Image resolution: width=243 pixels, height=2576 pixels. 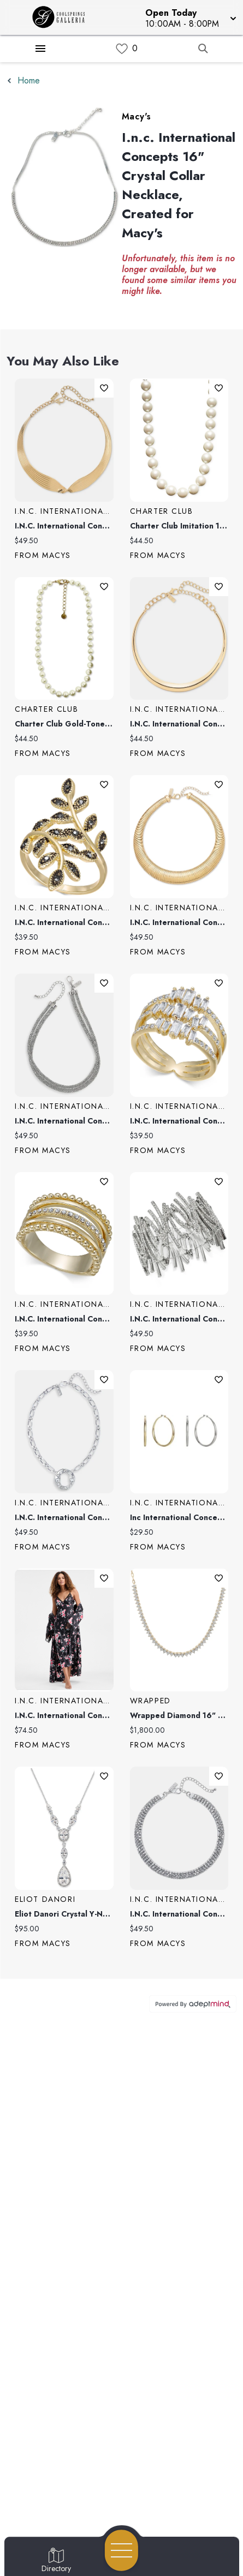 What do you see at coordinates (63, 17) in the screenshot?
I see `[Home]` at bounding box center [63, 17].